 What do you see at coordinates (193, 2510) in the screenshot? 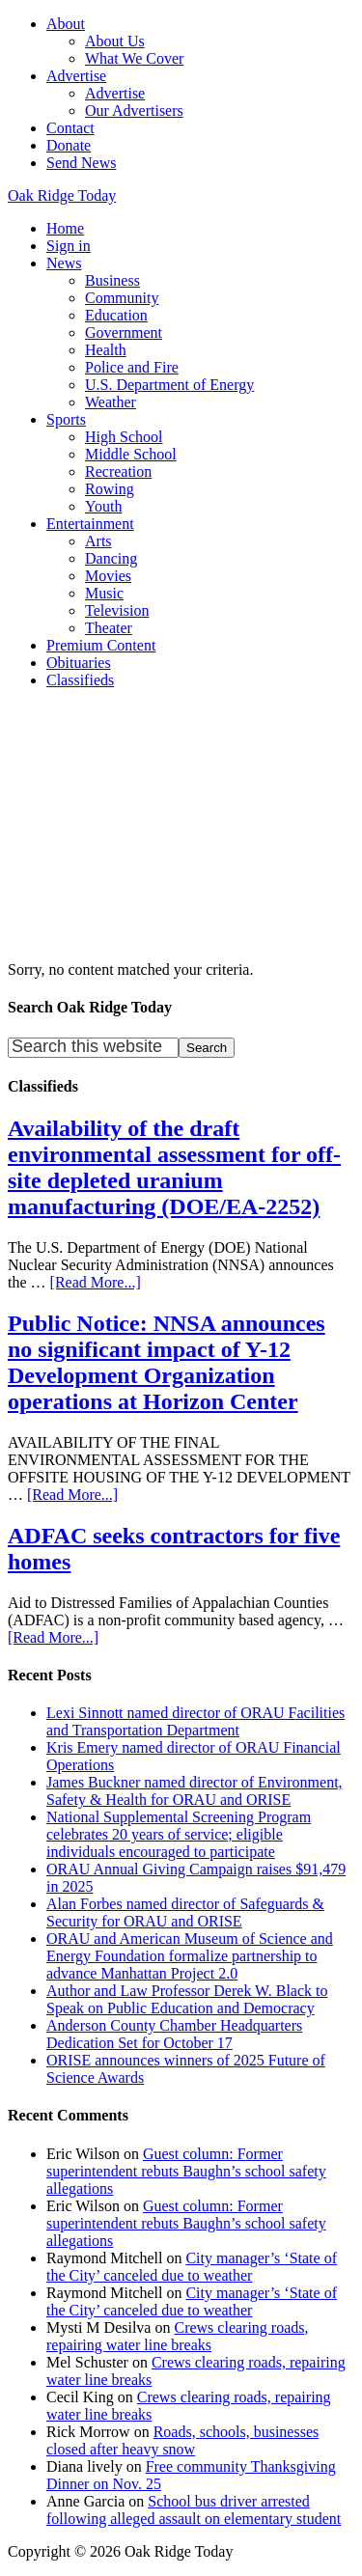
I see `School bus driver arrested following alleged assault on elementary student` at bounding box center [193, 2510].